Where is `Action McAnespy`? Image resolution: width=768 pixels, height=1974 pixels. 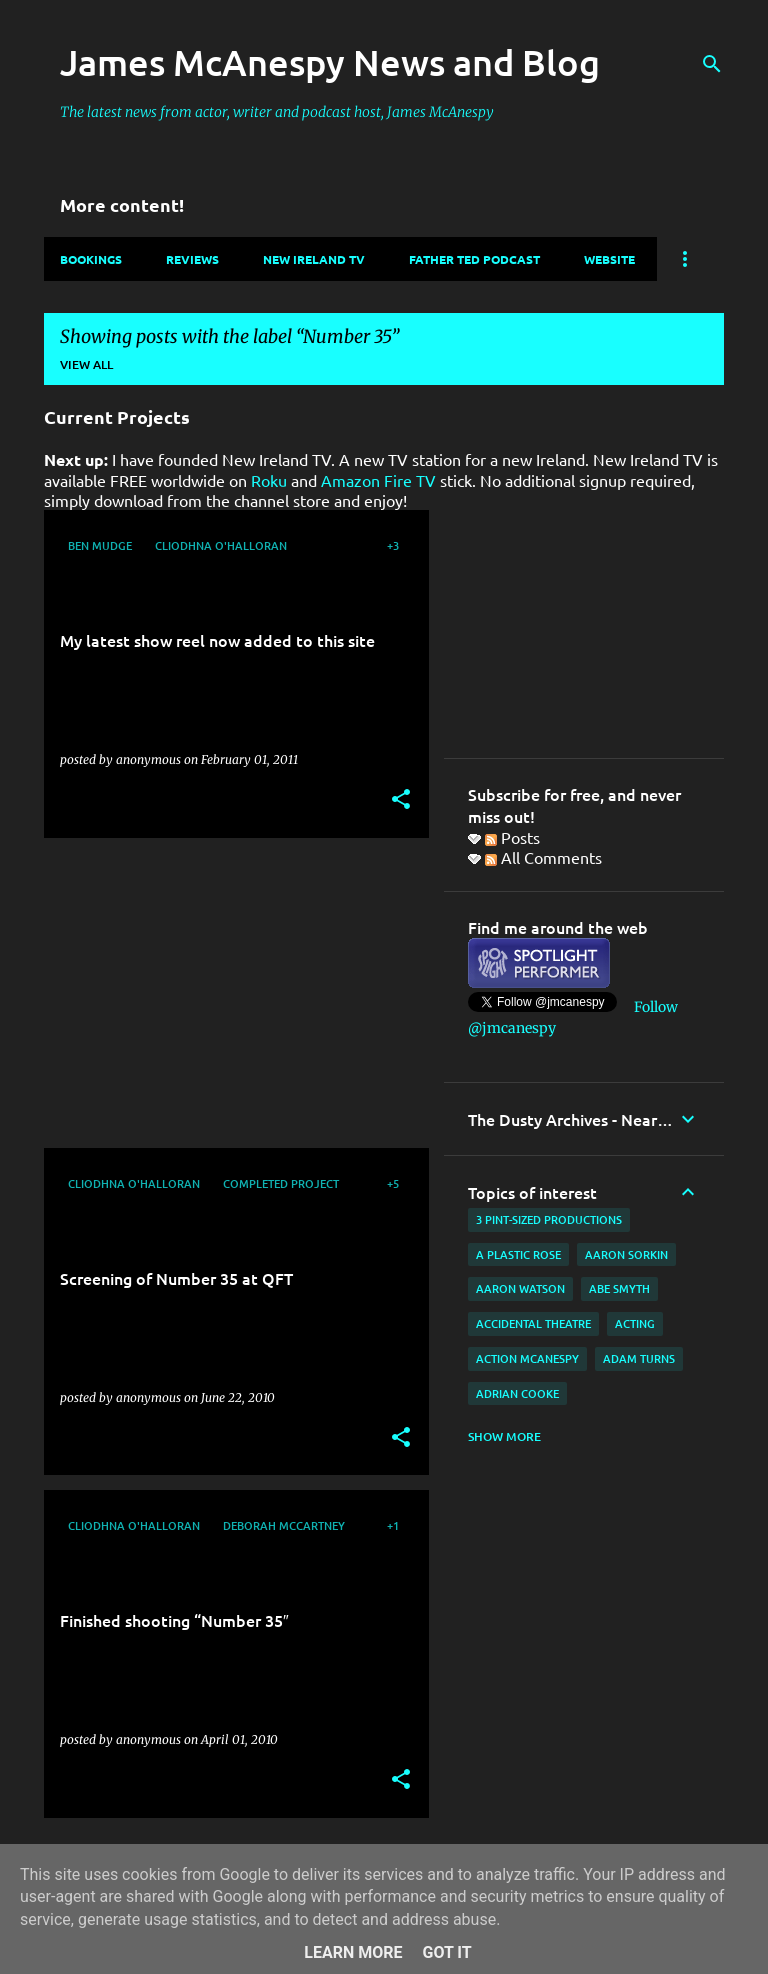 Action McAnespy is located at coordinates (527, 1358).